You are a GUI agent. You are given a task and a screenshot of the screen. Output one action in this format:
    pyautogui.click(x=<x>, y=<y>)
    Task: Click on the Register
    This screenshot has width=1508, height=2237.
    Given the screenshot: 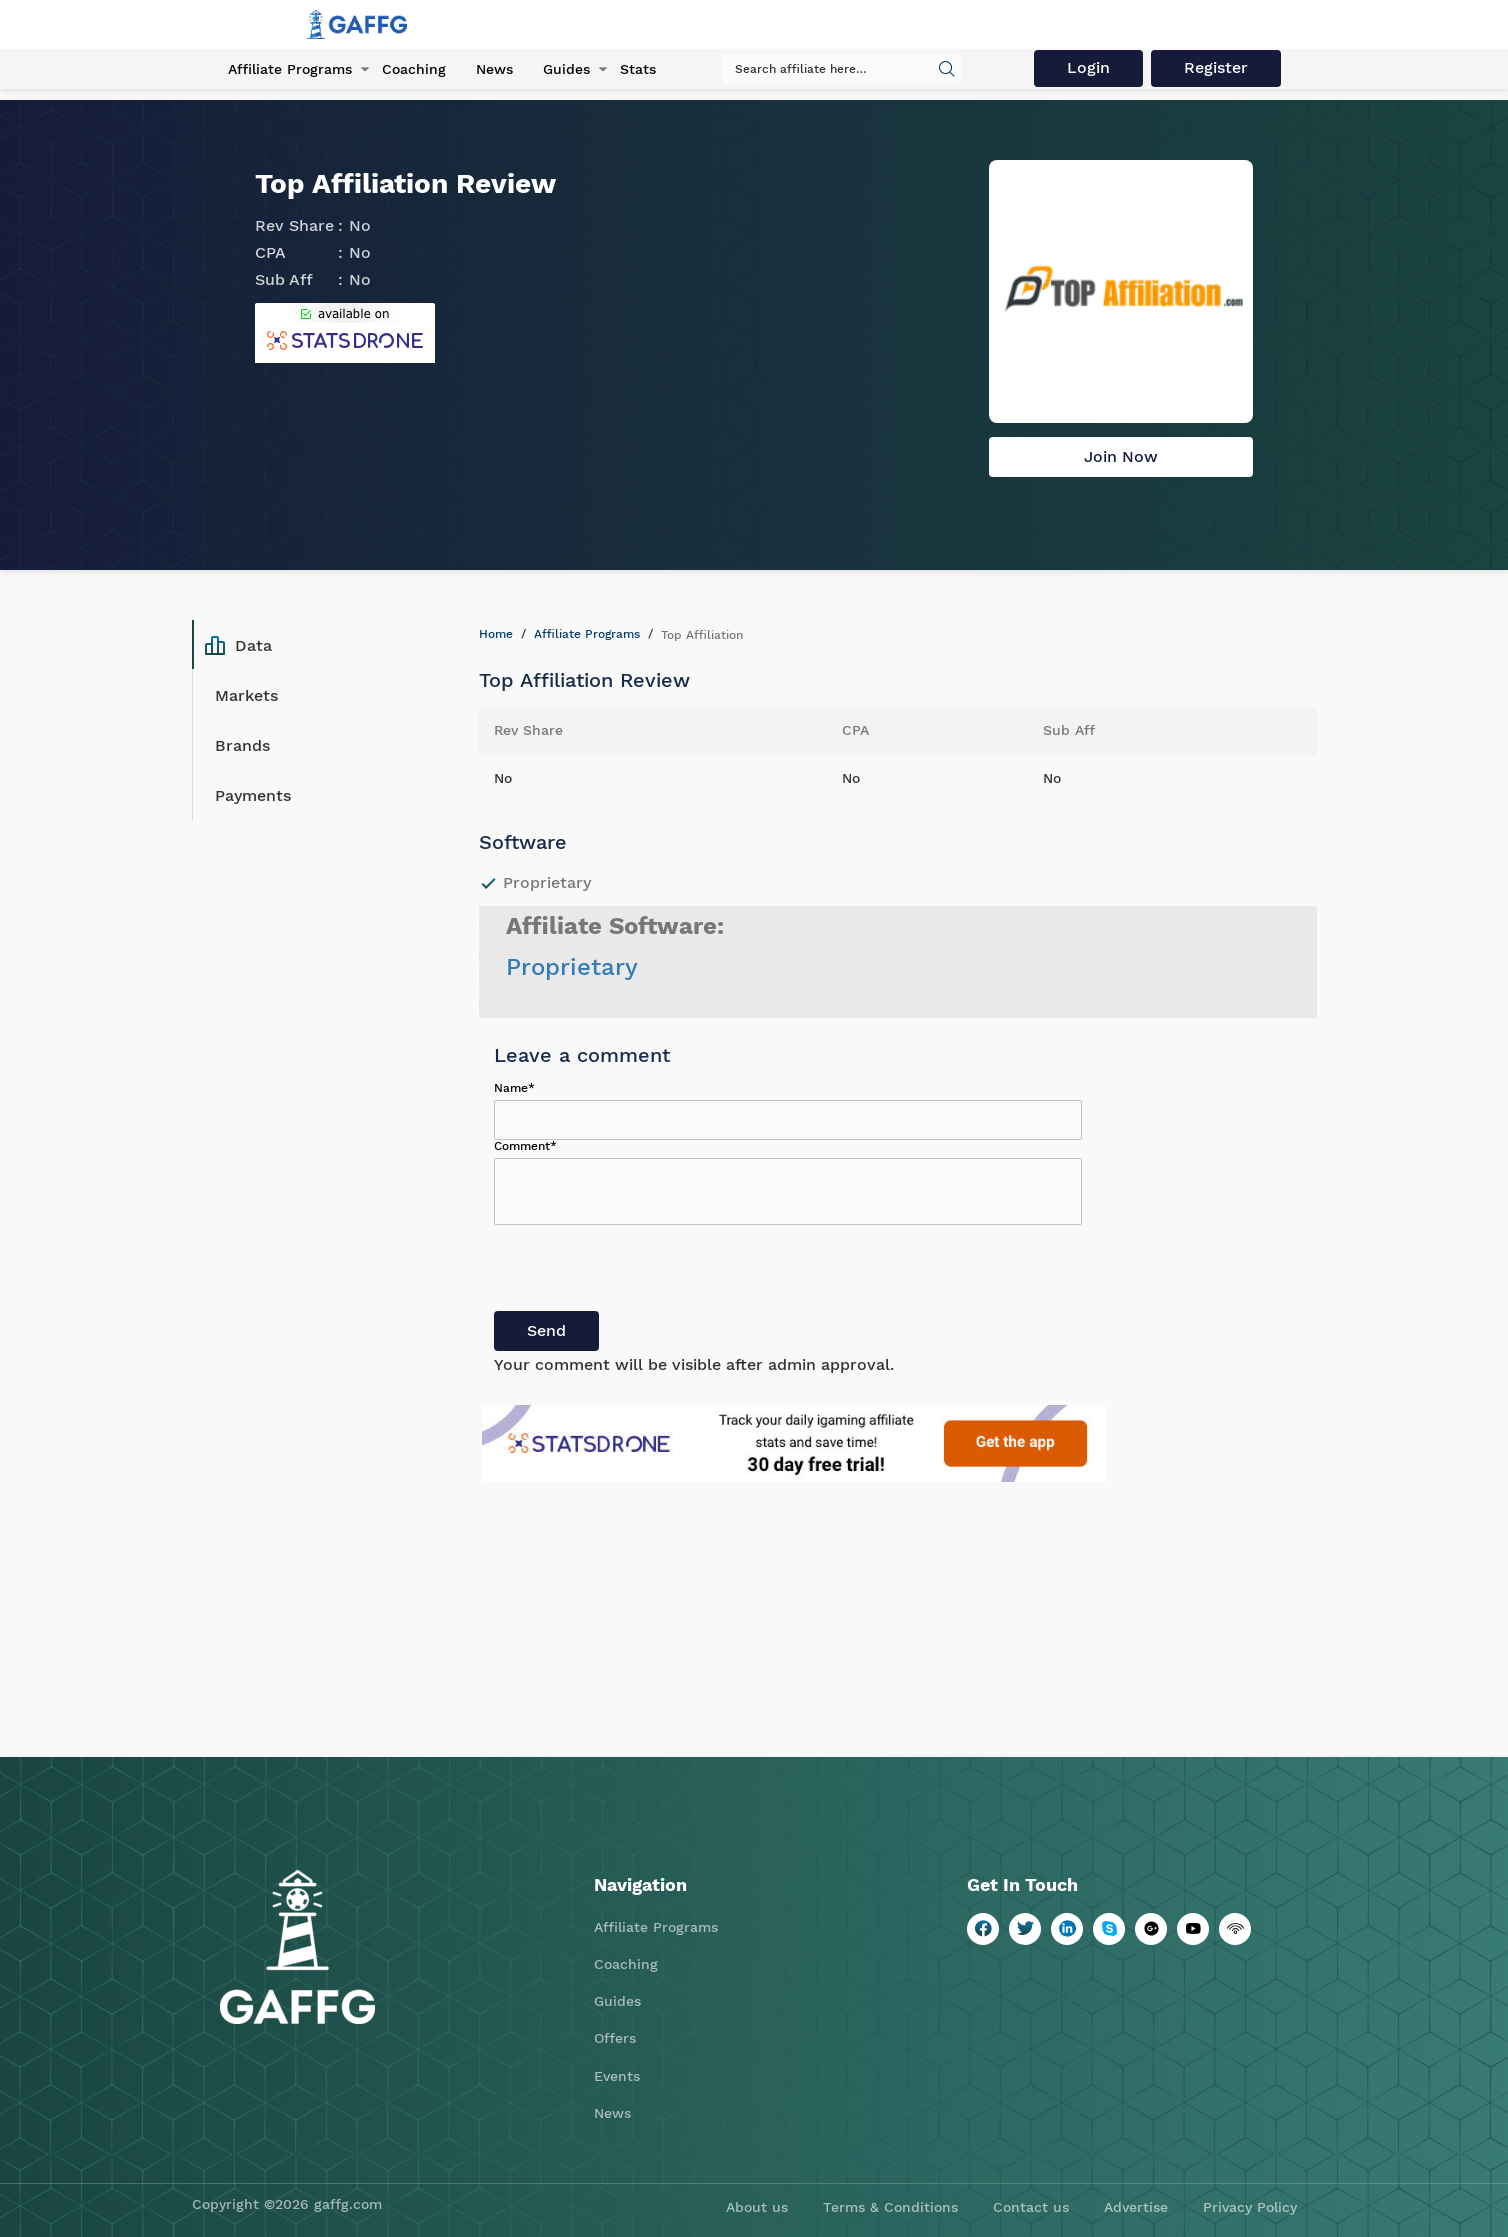 What is the action you would take?
    pyautogui.click(x=1216, y=67)
    